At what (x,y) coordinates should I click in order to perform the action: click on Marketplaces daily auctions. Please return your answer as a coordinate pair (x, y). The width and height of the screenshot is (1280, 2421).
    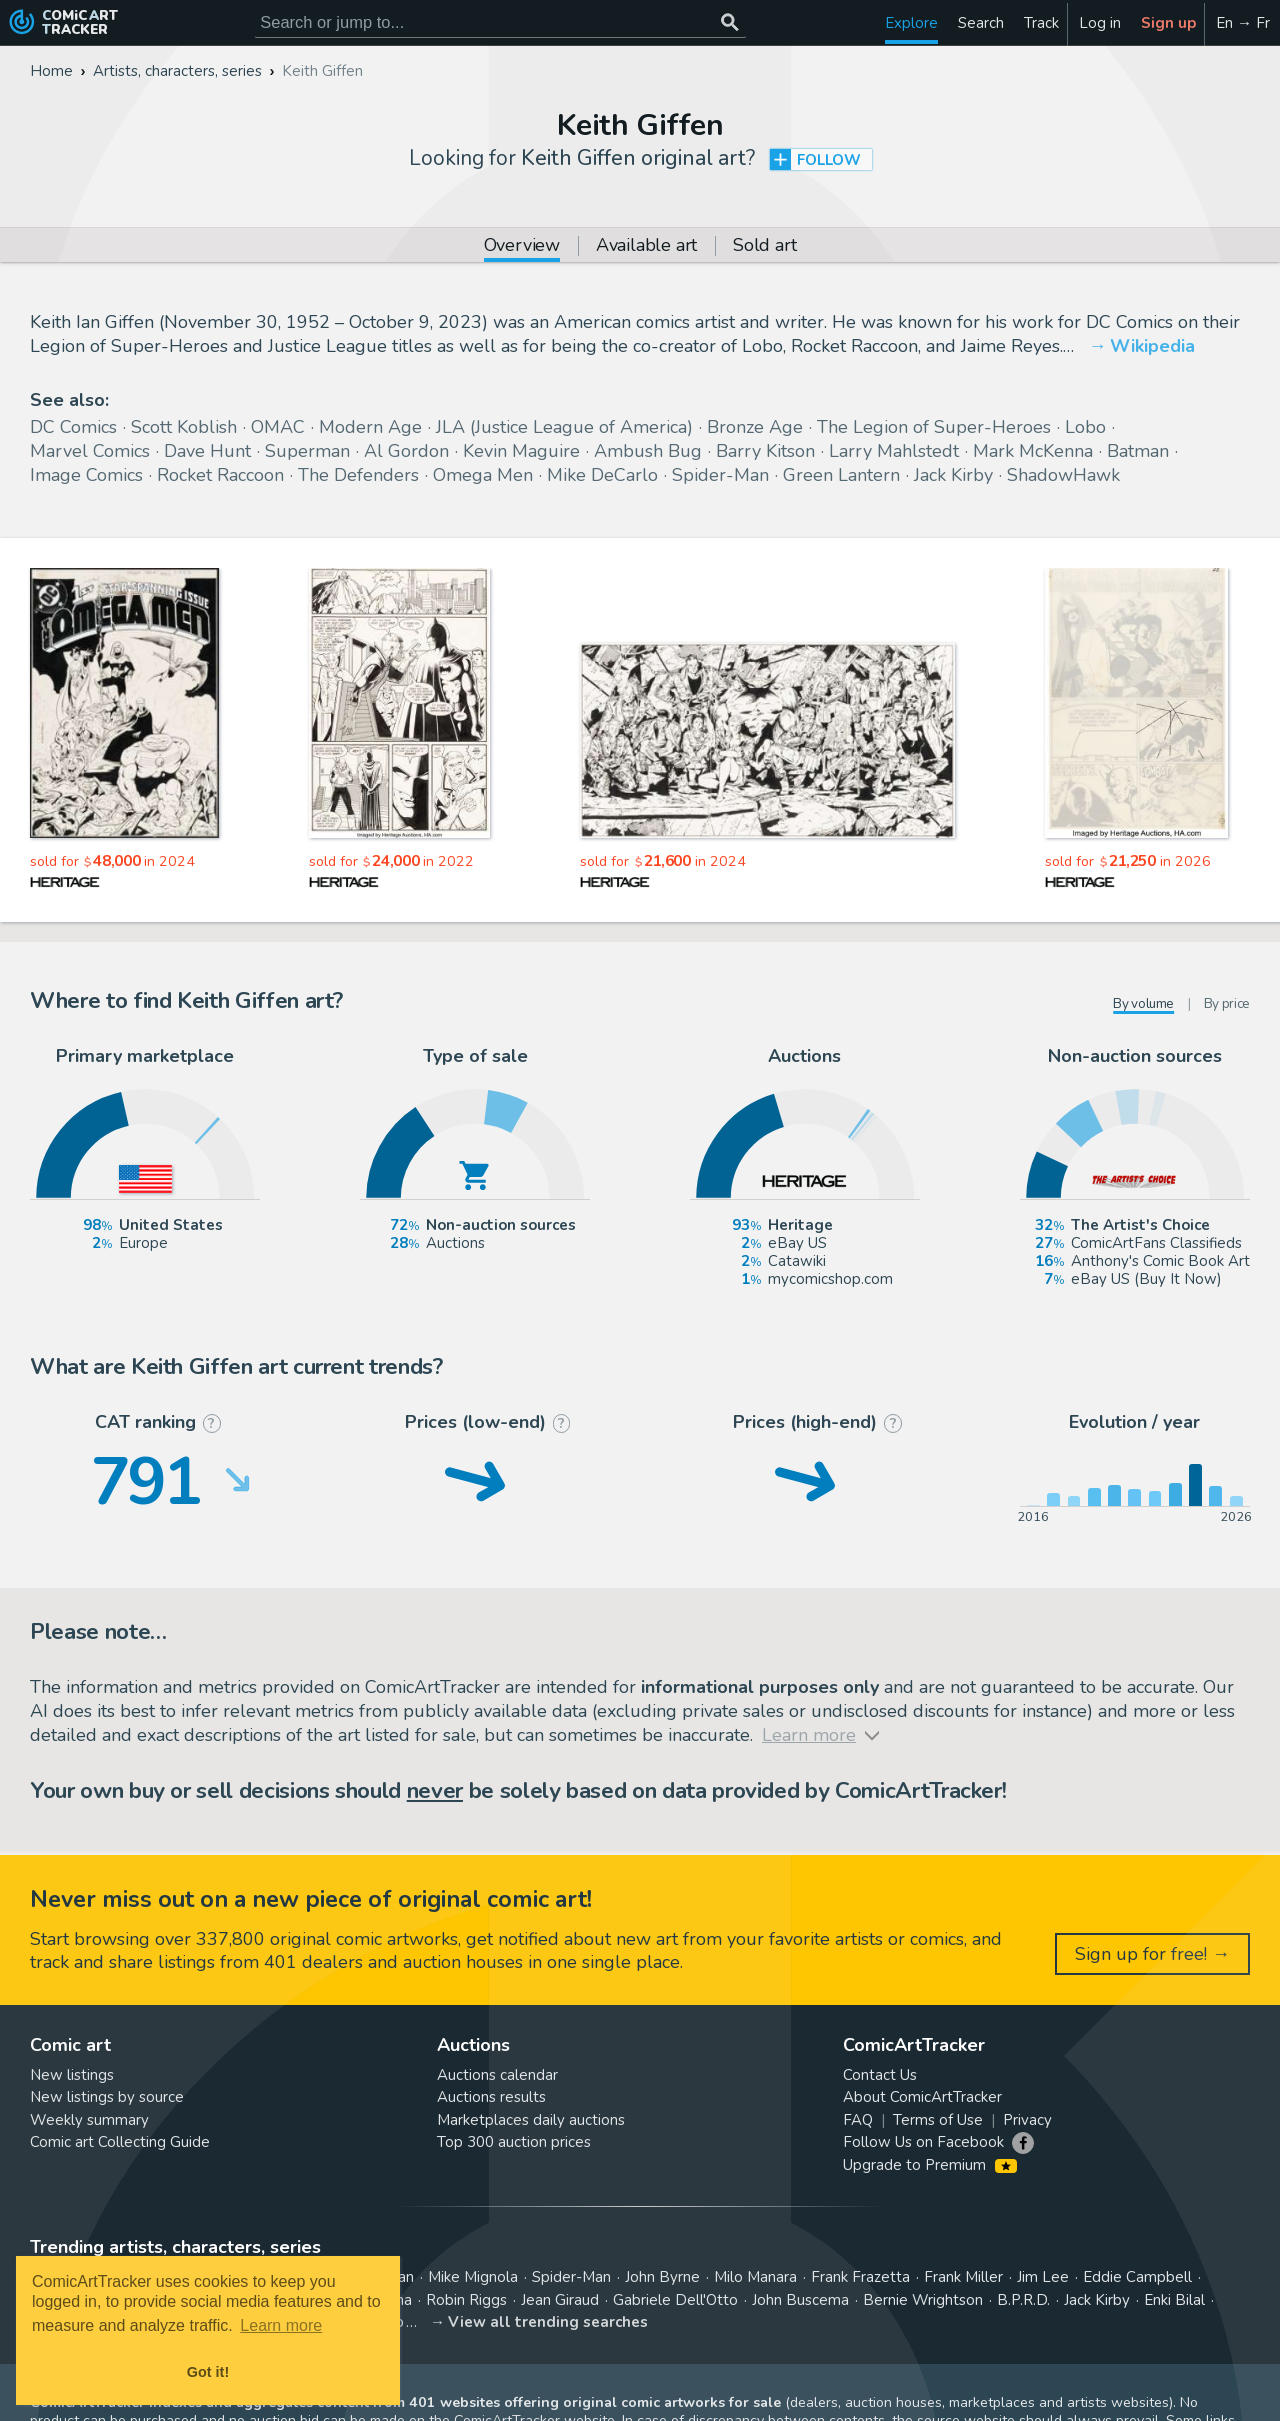
    Looking at the image, I should click on (531, 2120).